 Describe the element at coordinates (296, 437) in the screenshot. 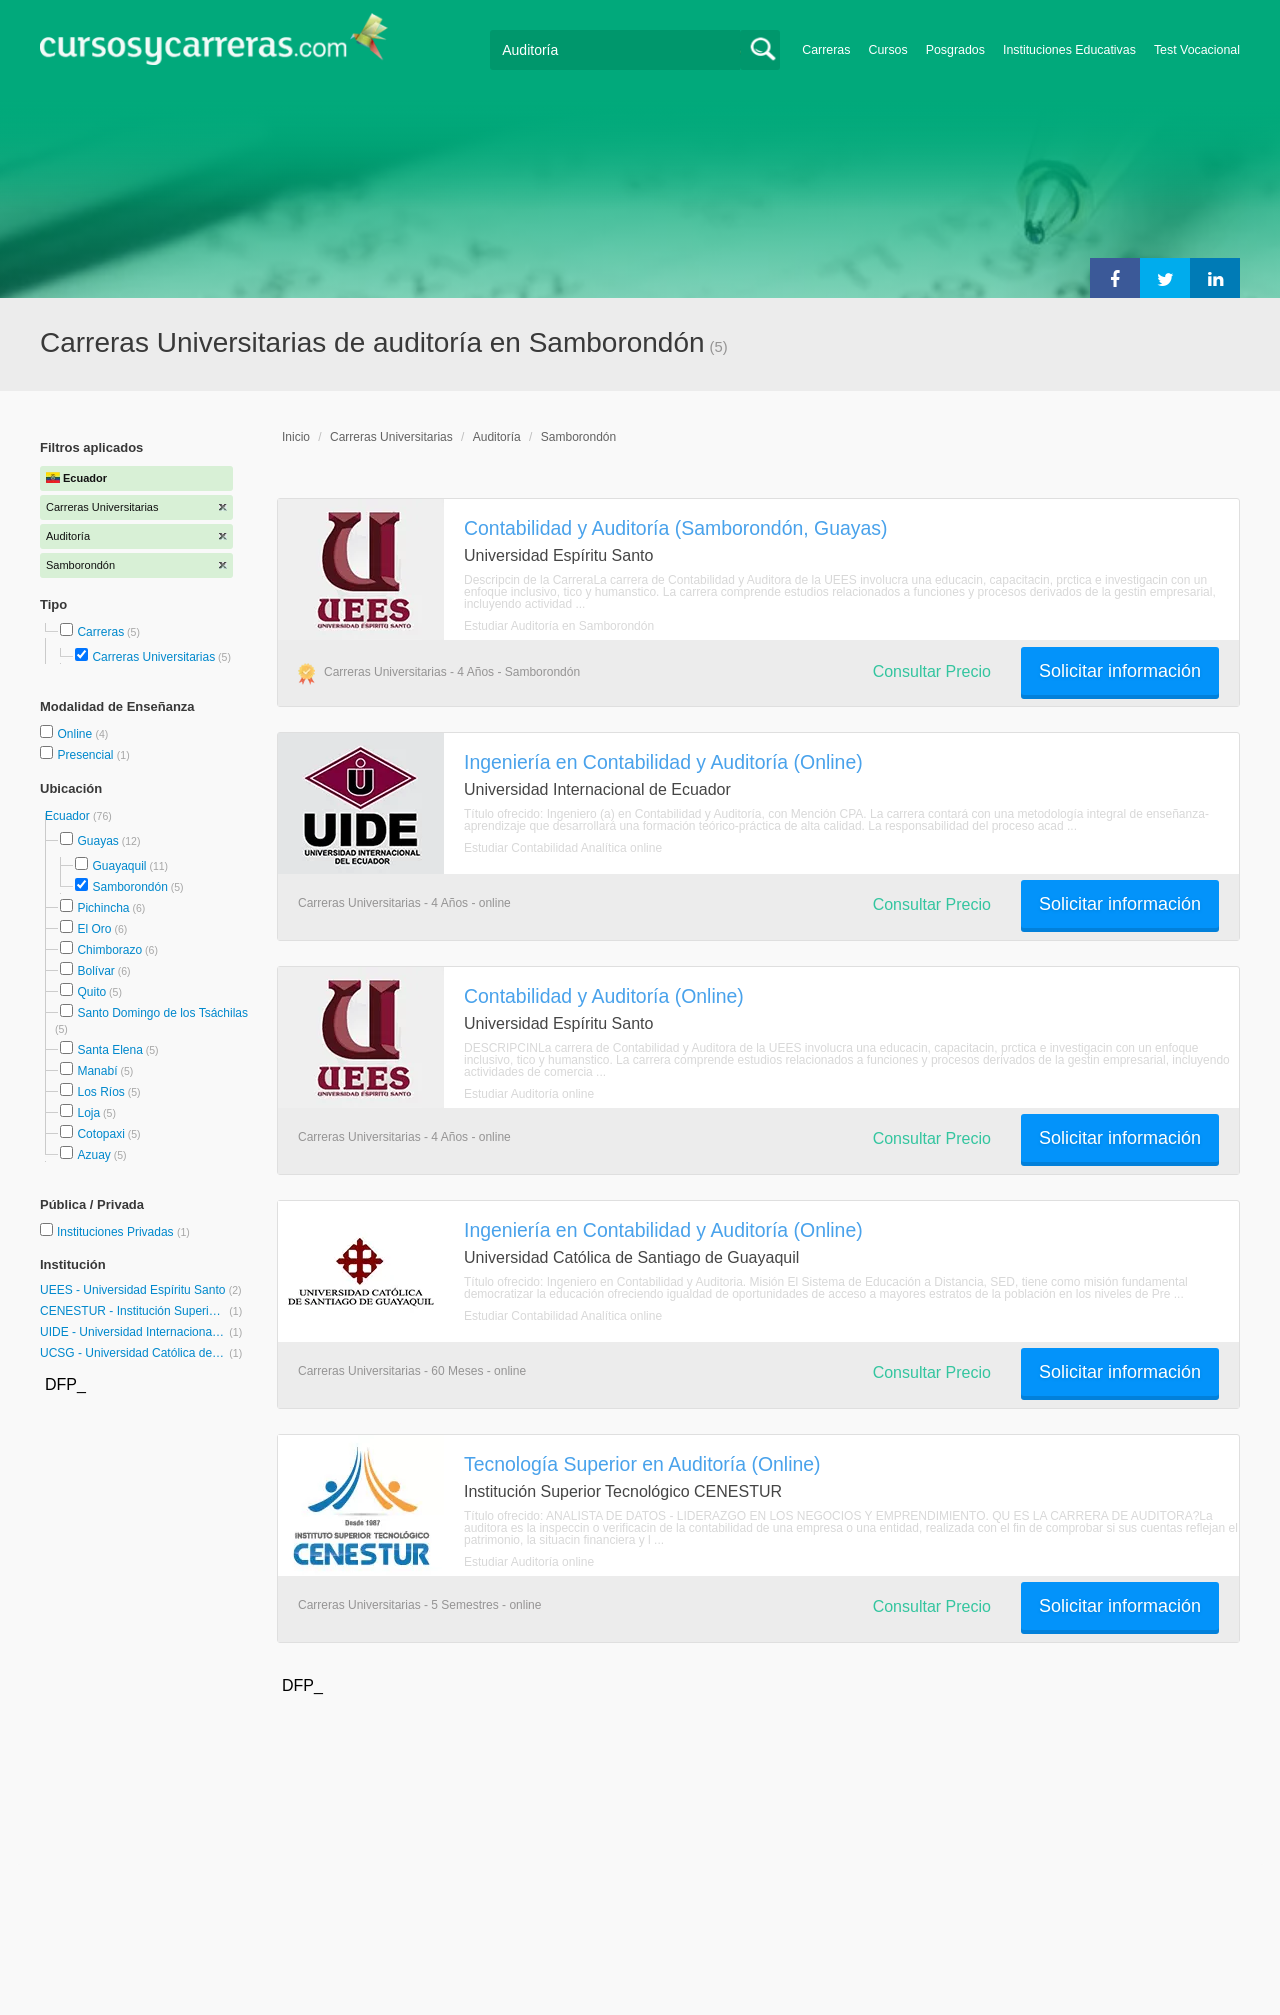

I see `Inicio` at that location.